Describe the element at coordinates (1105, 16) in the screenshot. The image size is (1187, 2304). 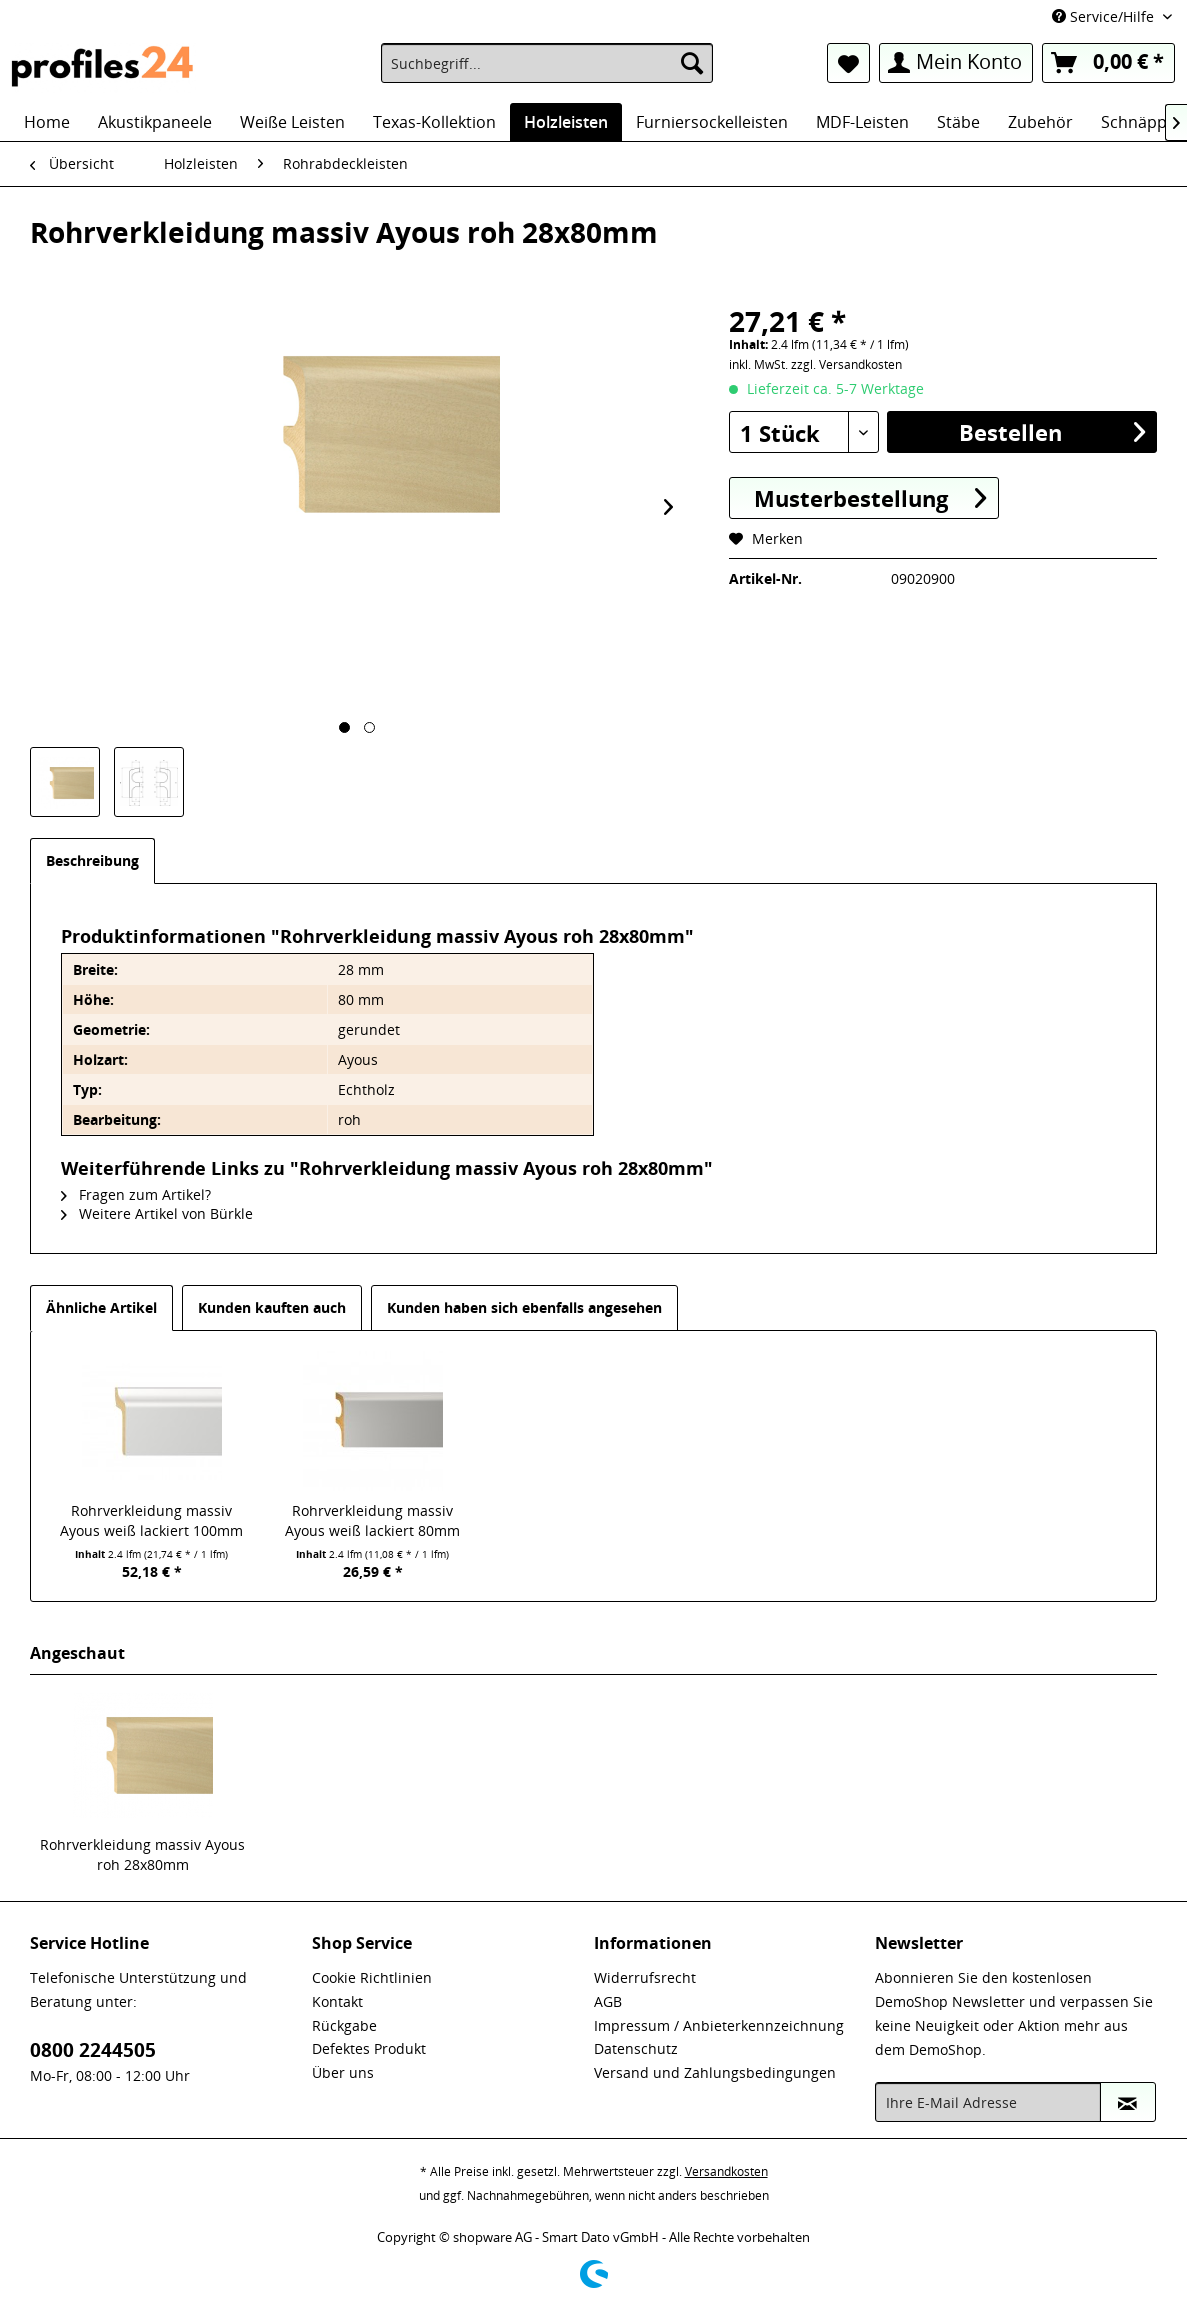
I see `Service/Hilfe [menuitem]` at that location.